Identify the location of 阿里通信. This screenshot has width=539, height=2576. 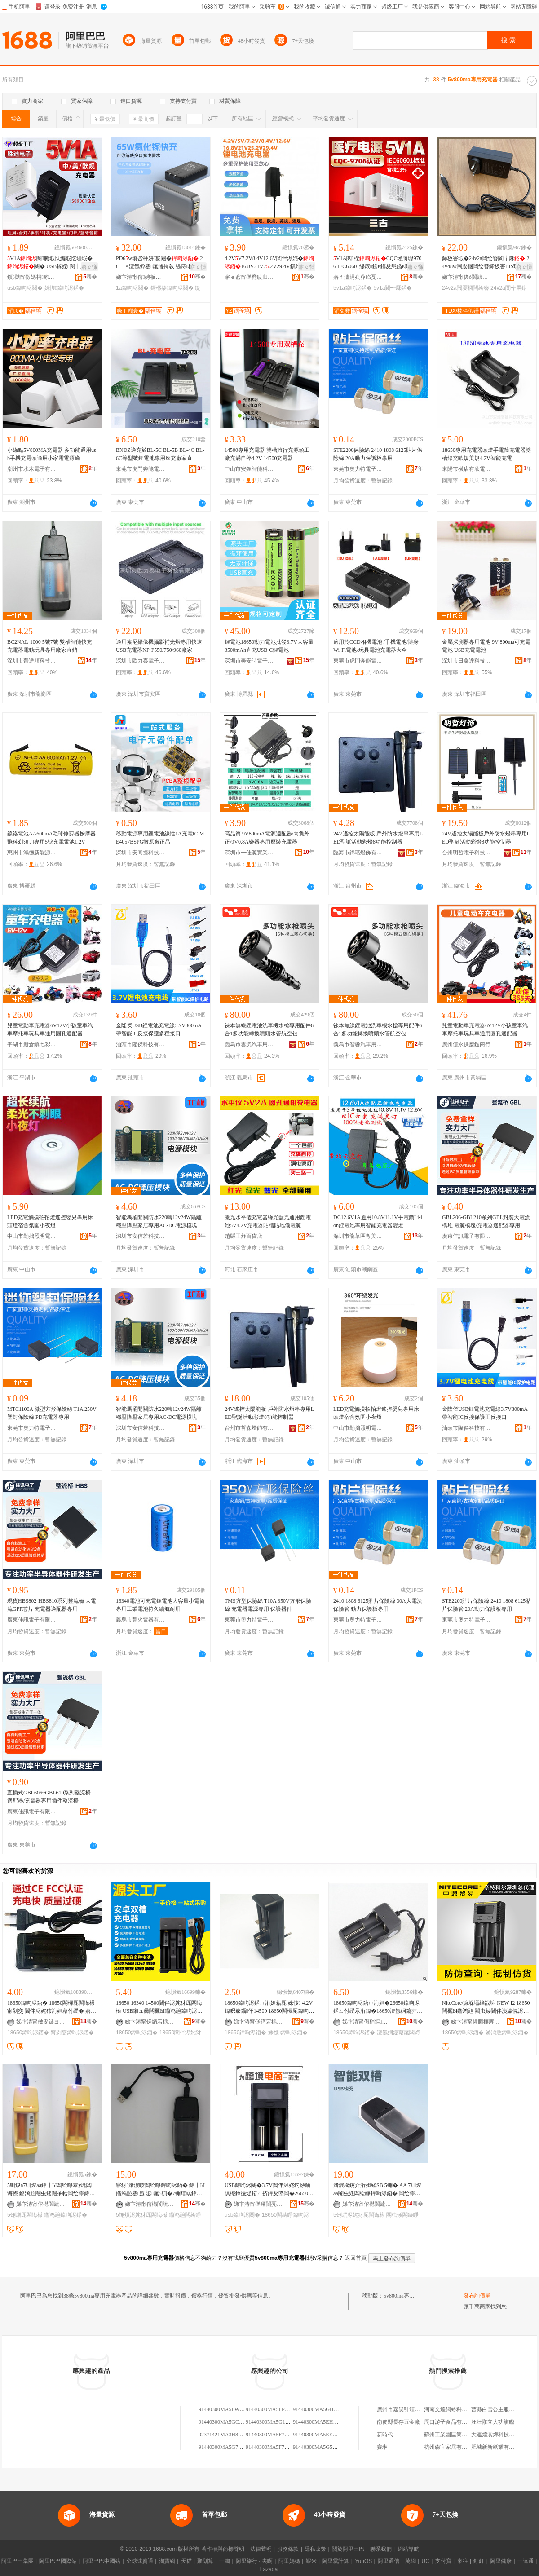
(388, 2561).